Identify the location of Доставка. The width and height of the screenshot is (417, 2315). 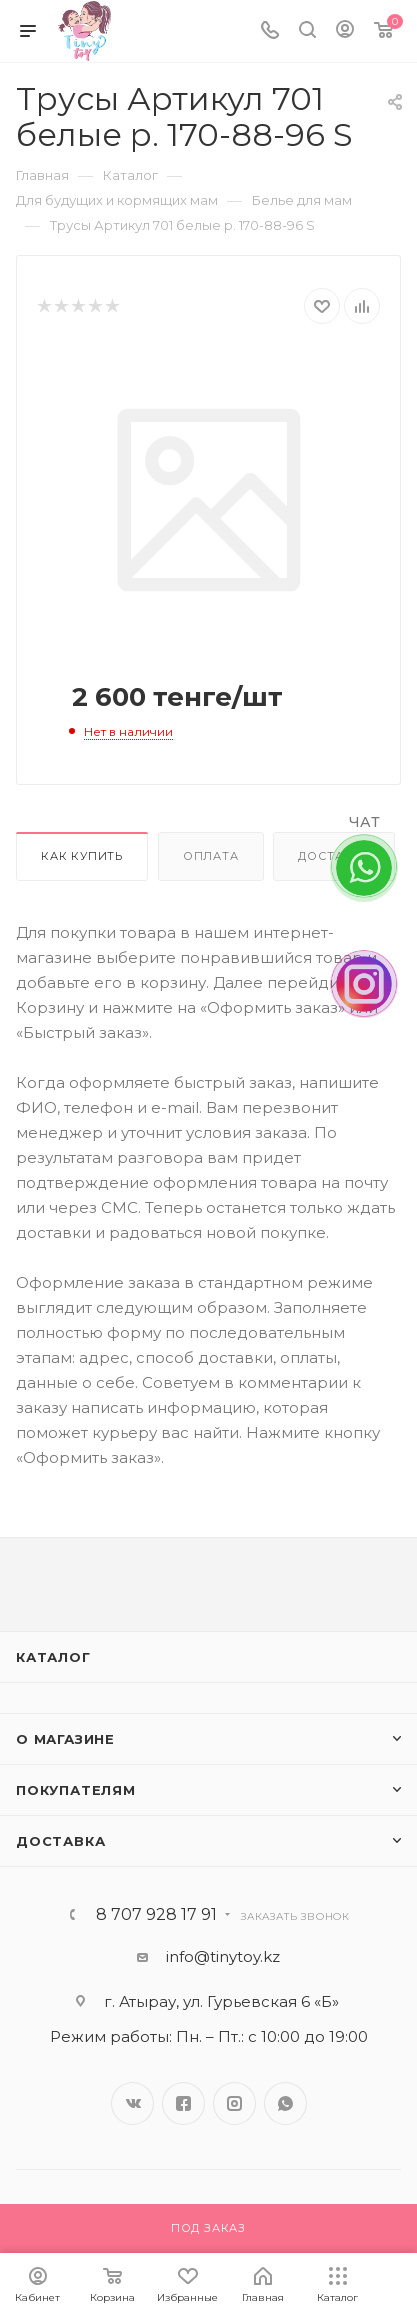
(60, 1841).